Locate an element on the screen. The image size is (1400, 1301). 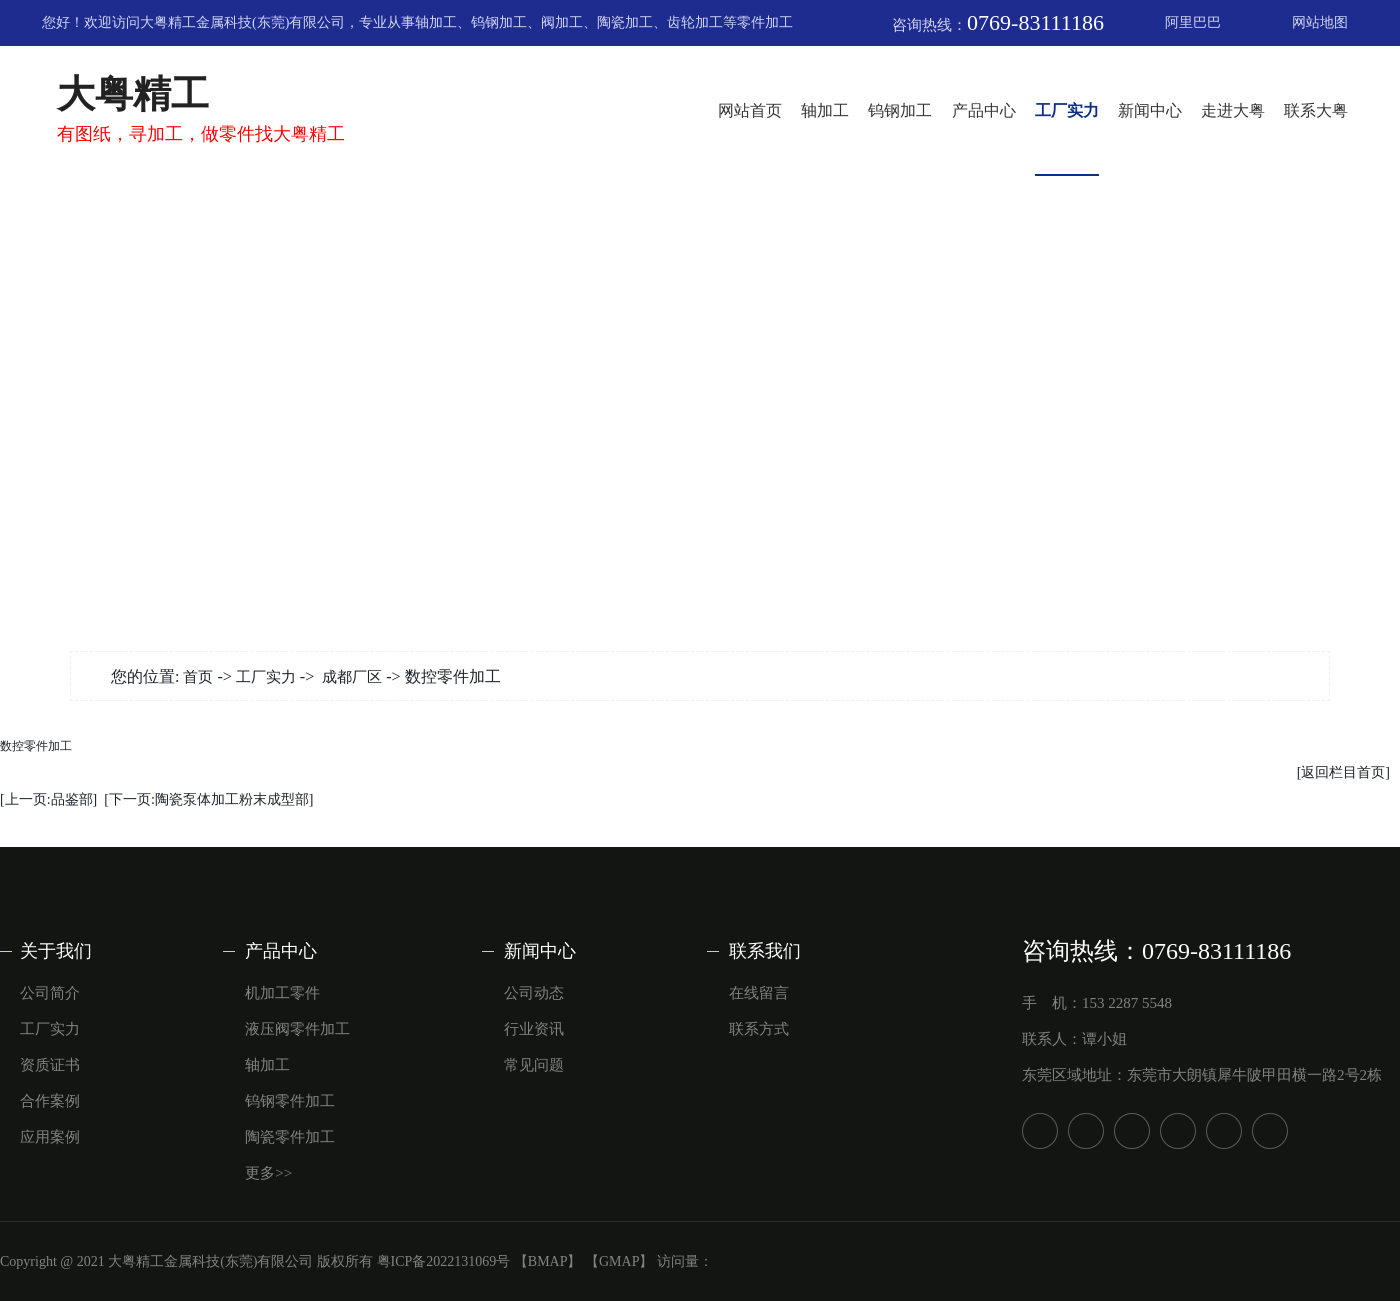
首页 is located at coordinates (198, 677).